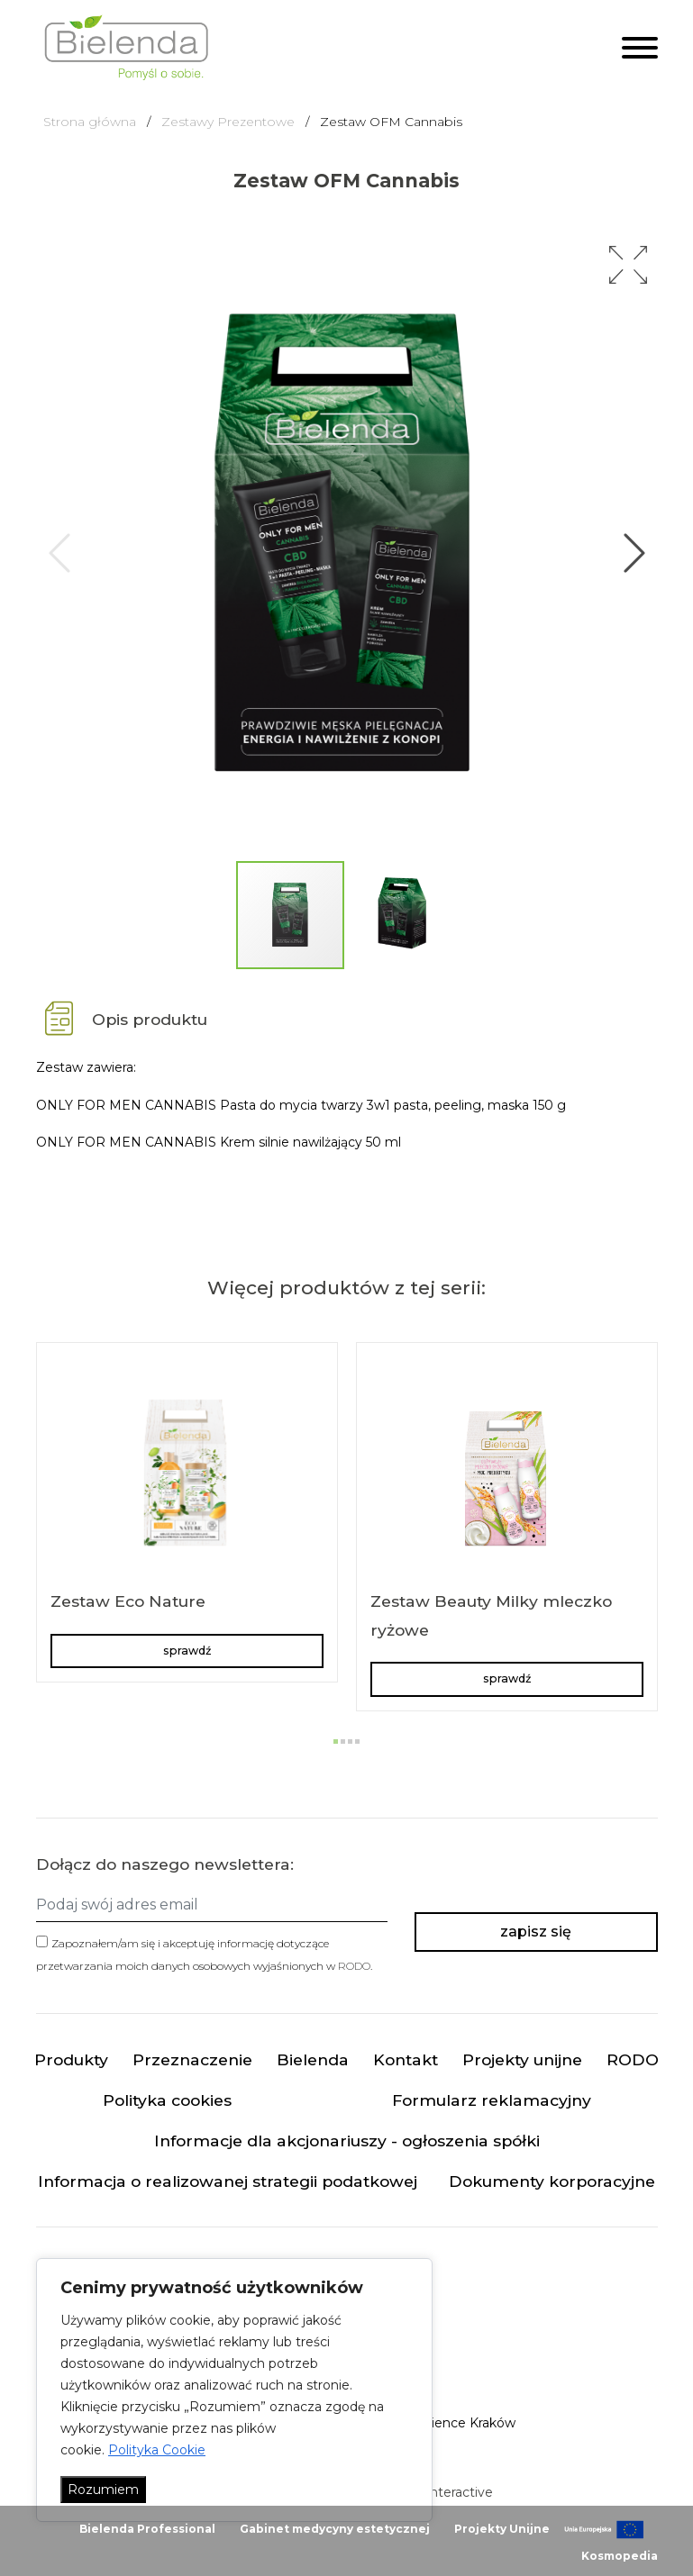 The image size is (693, 2576). What do you see at coordinates (103, 2489) in the screenshot?
I see `Rozumiem [Akceptuj wszystko]` at bounding box center [103, 2489].